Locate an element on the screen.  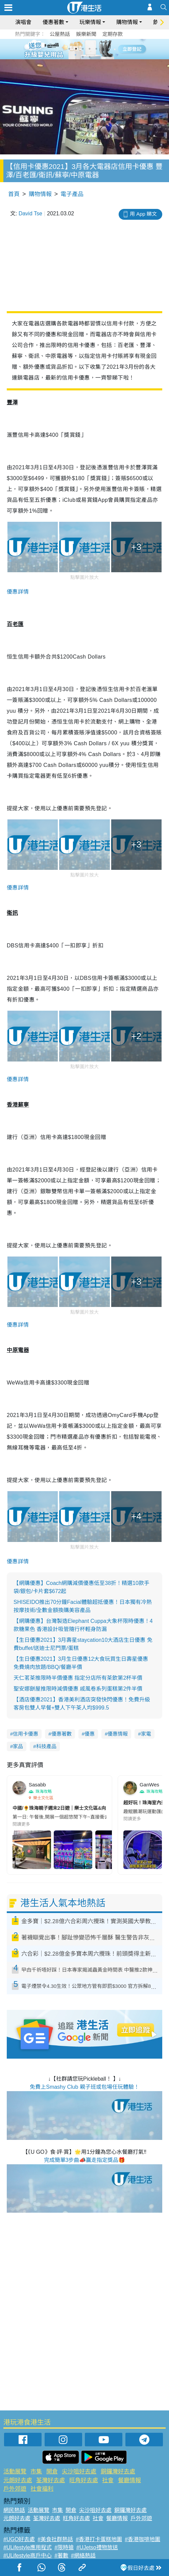
電子產品 is located at coordinates (72, 194).